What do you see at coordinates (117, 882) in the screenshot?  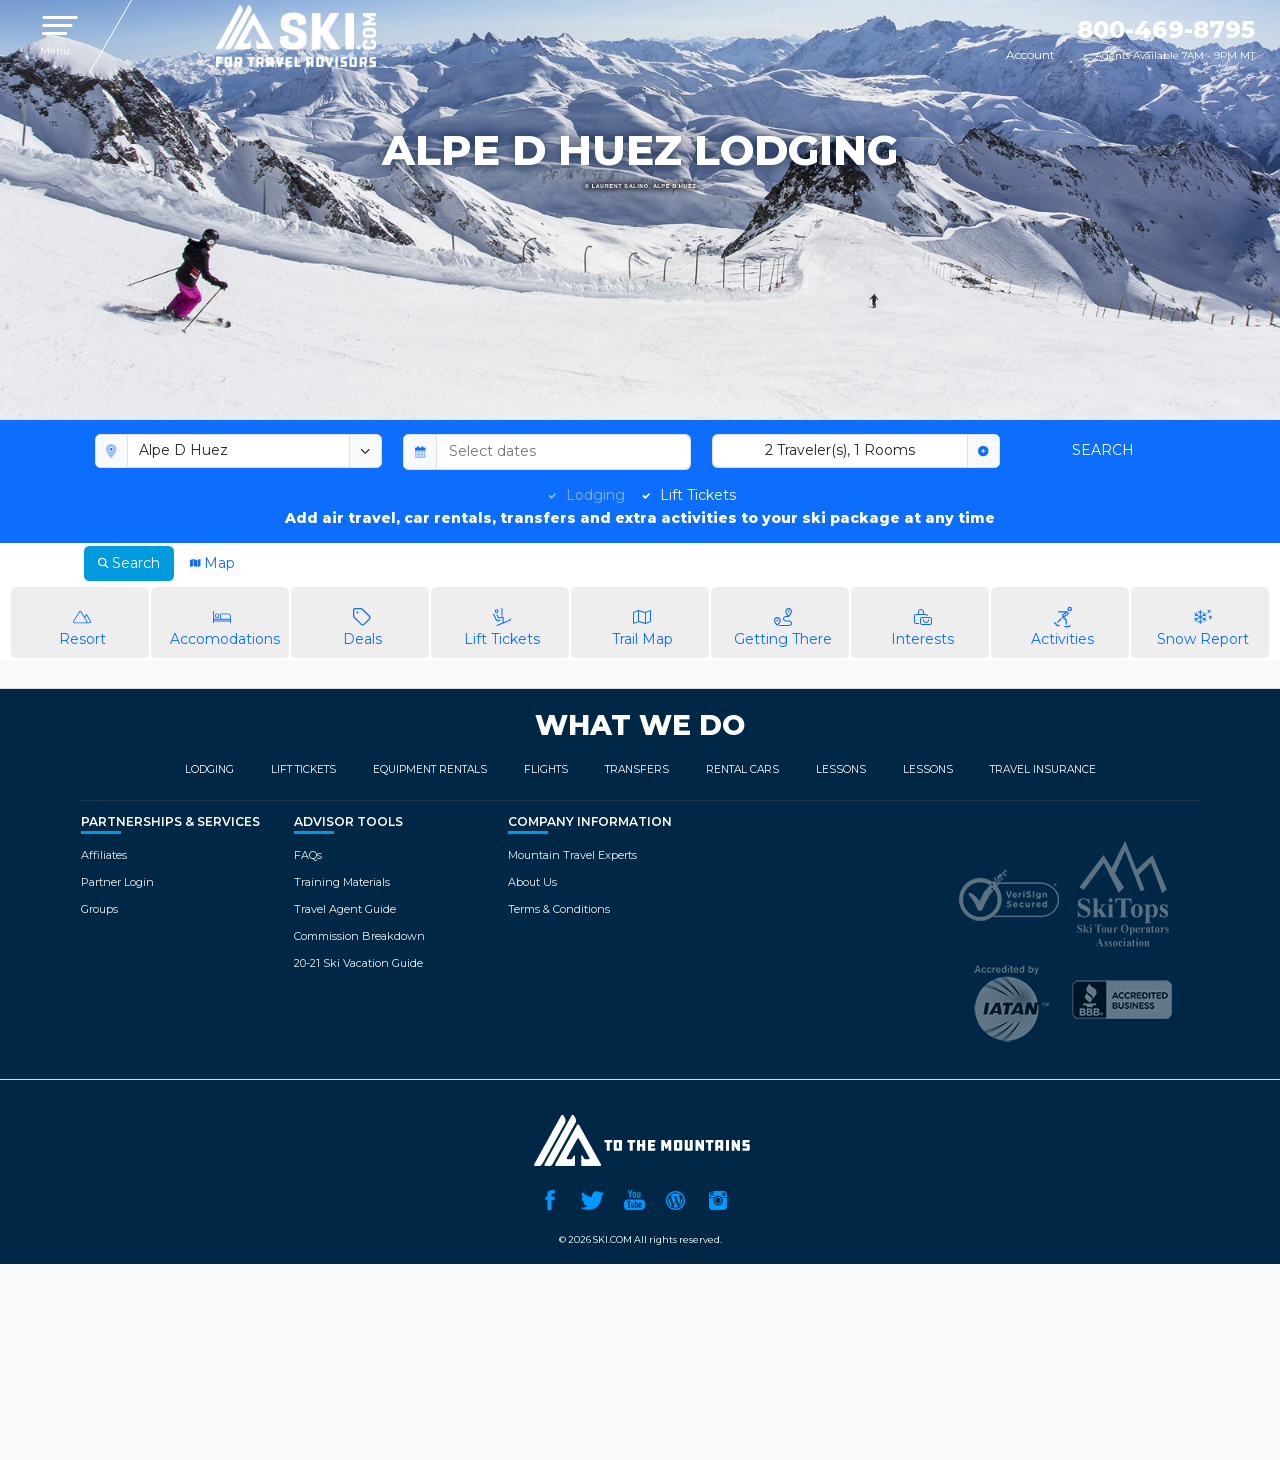 I see `Partner Login` at bounding box center [117, 882].